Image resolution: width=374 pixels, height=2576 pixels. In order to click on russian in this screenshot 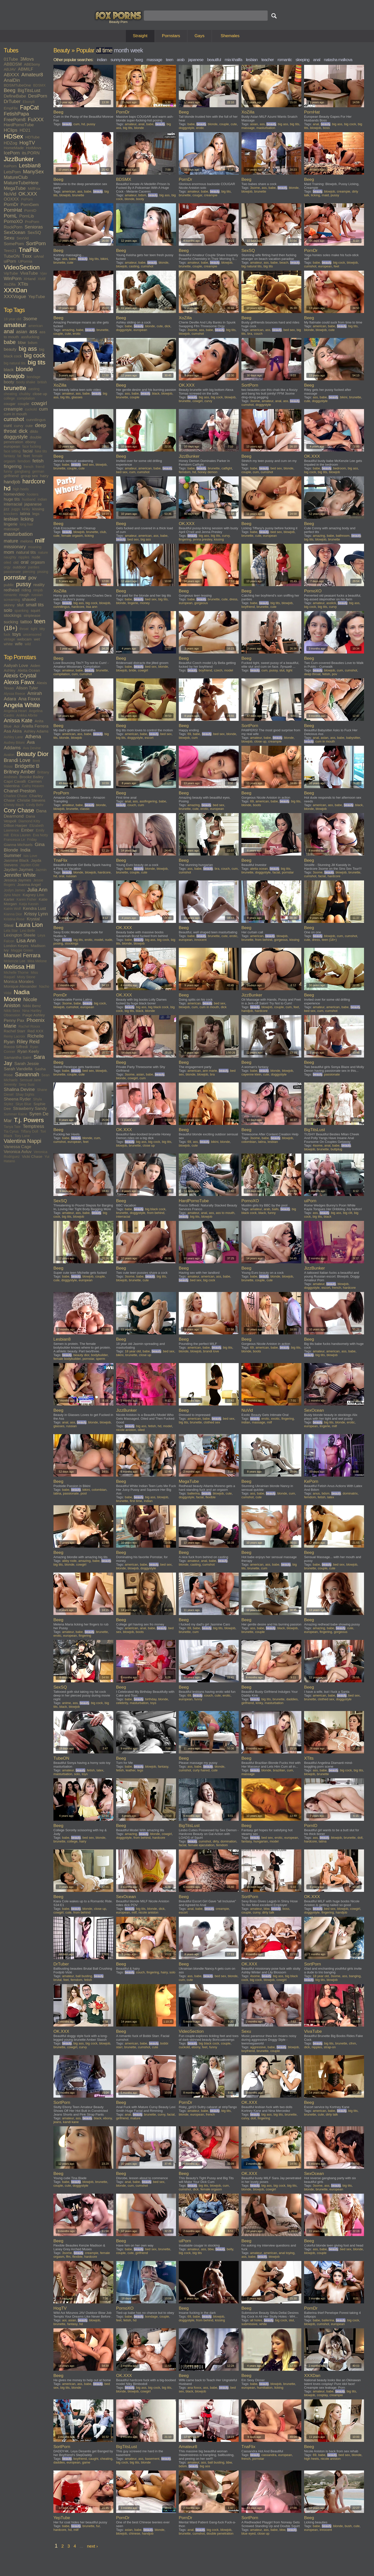, I will do `click(37, 595)`.